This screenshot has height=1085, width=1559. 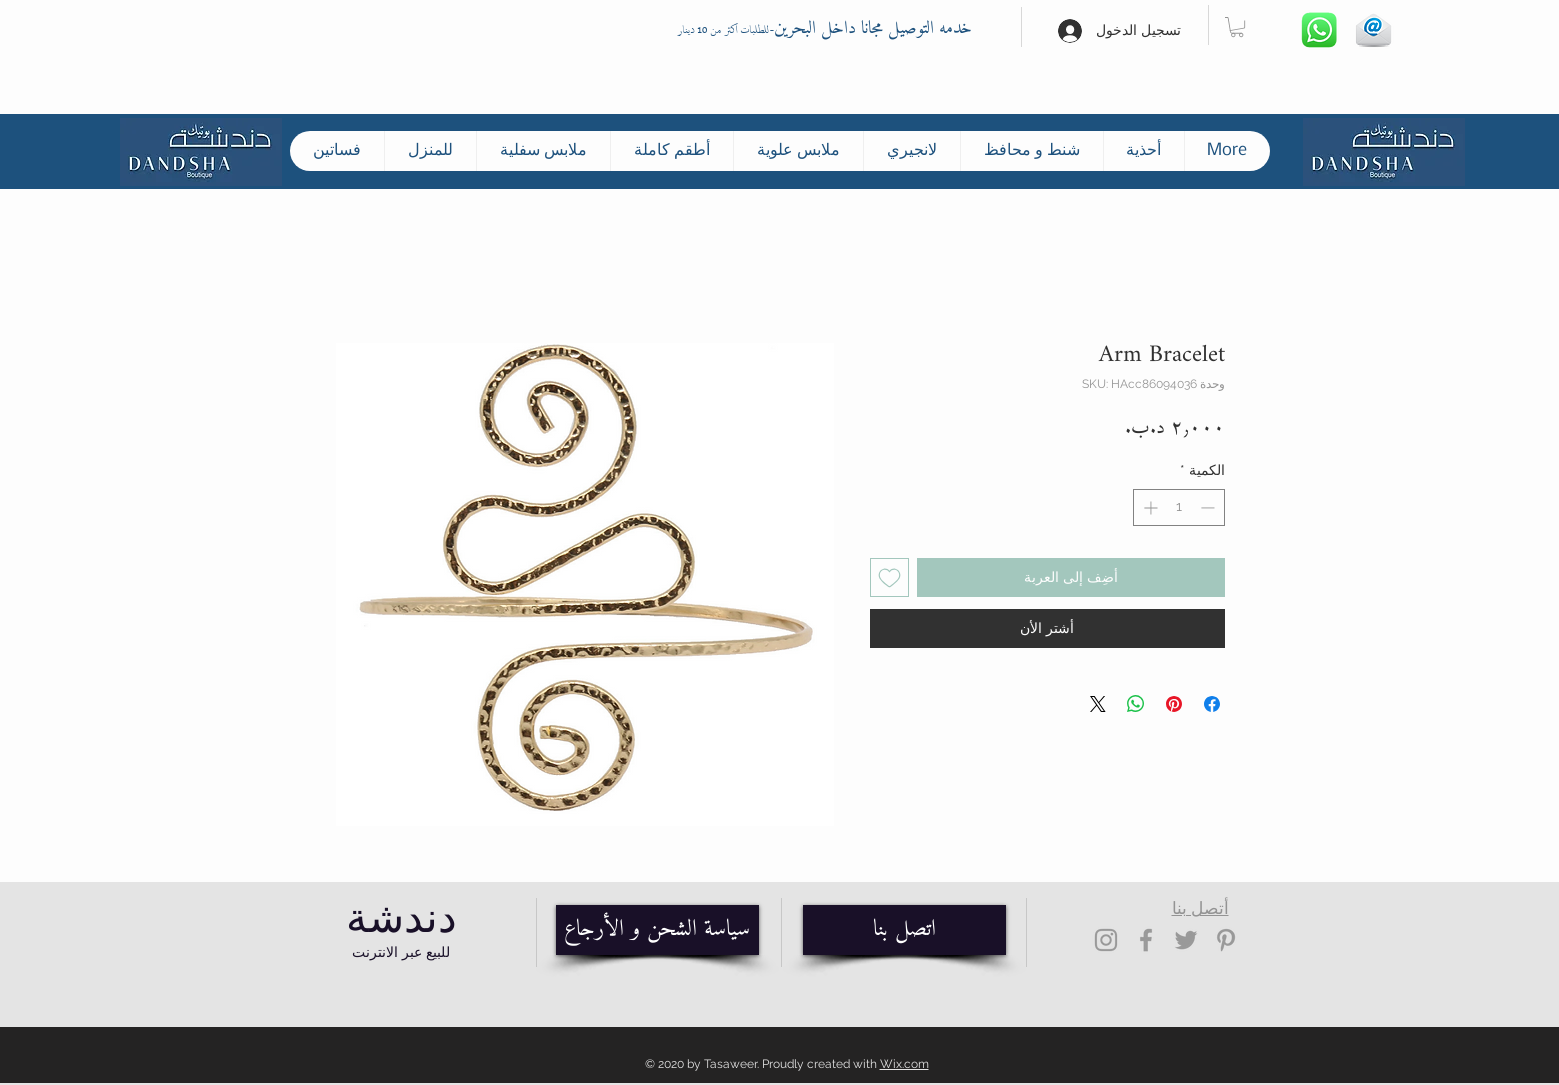 I want to click on [Grey Instagram Icon], so click(x=1106, y=940).